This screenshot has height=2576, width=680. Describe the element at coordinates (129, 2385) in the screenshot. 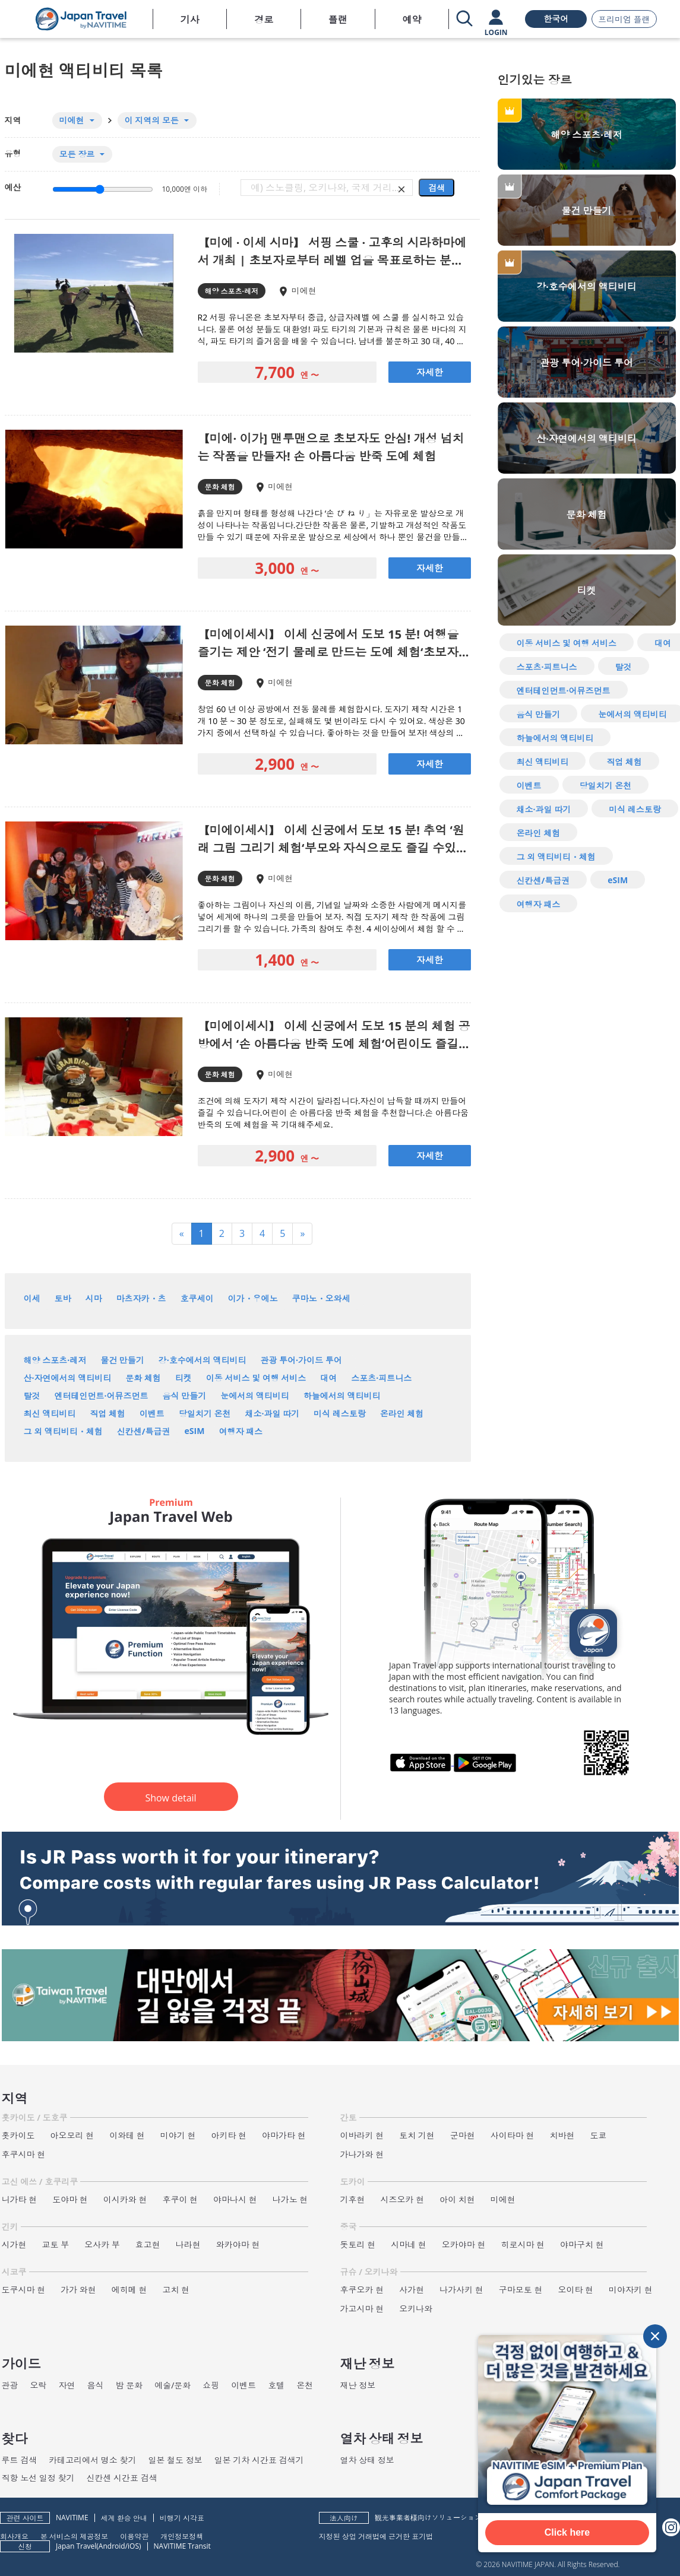

I see `밤 문화` at that location.